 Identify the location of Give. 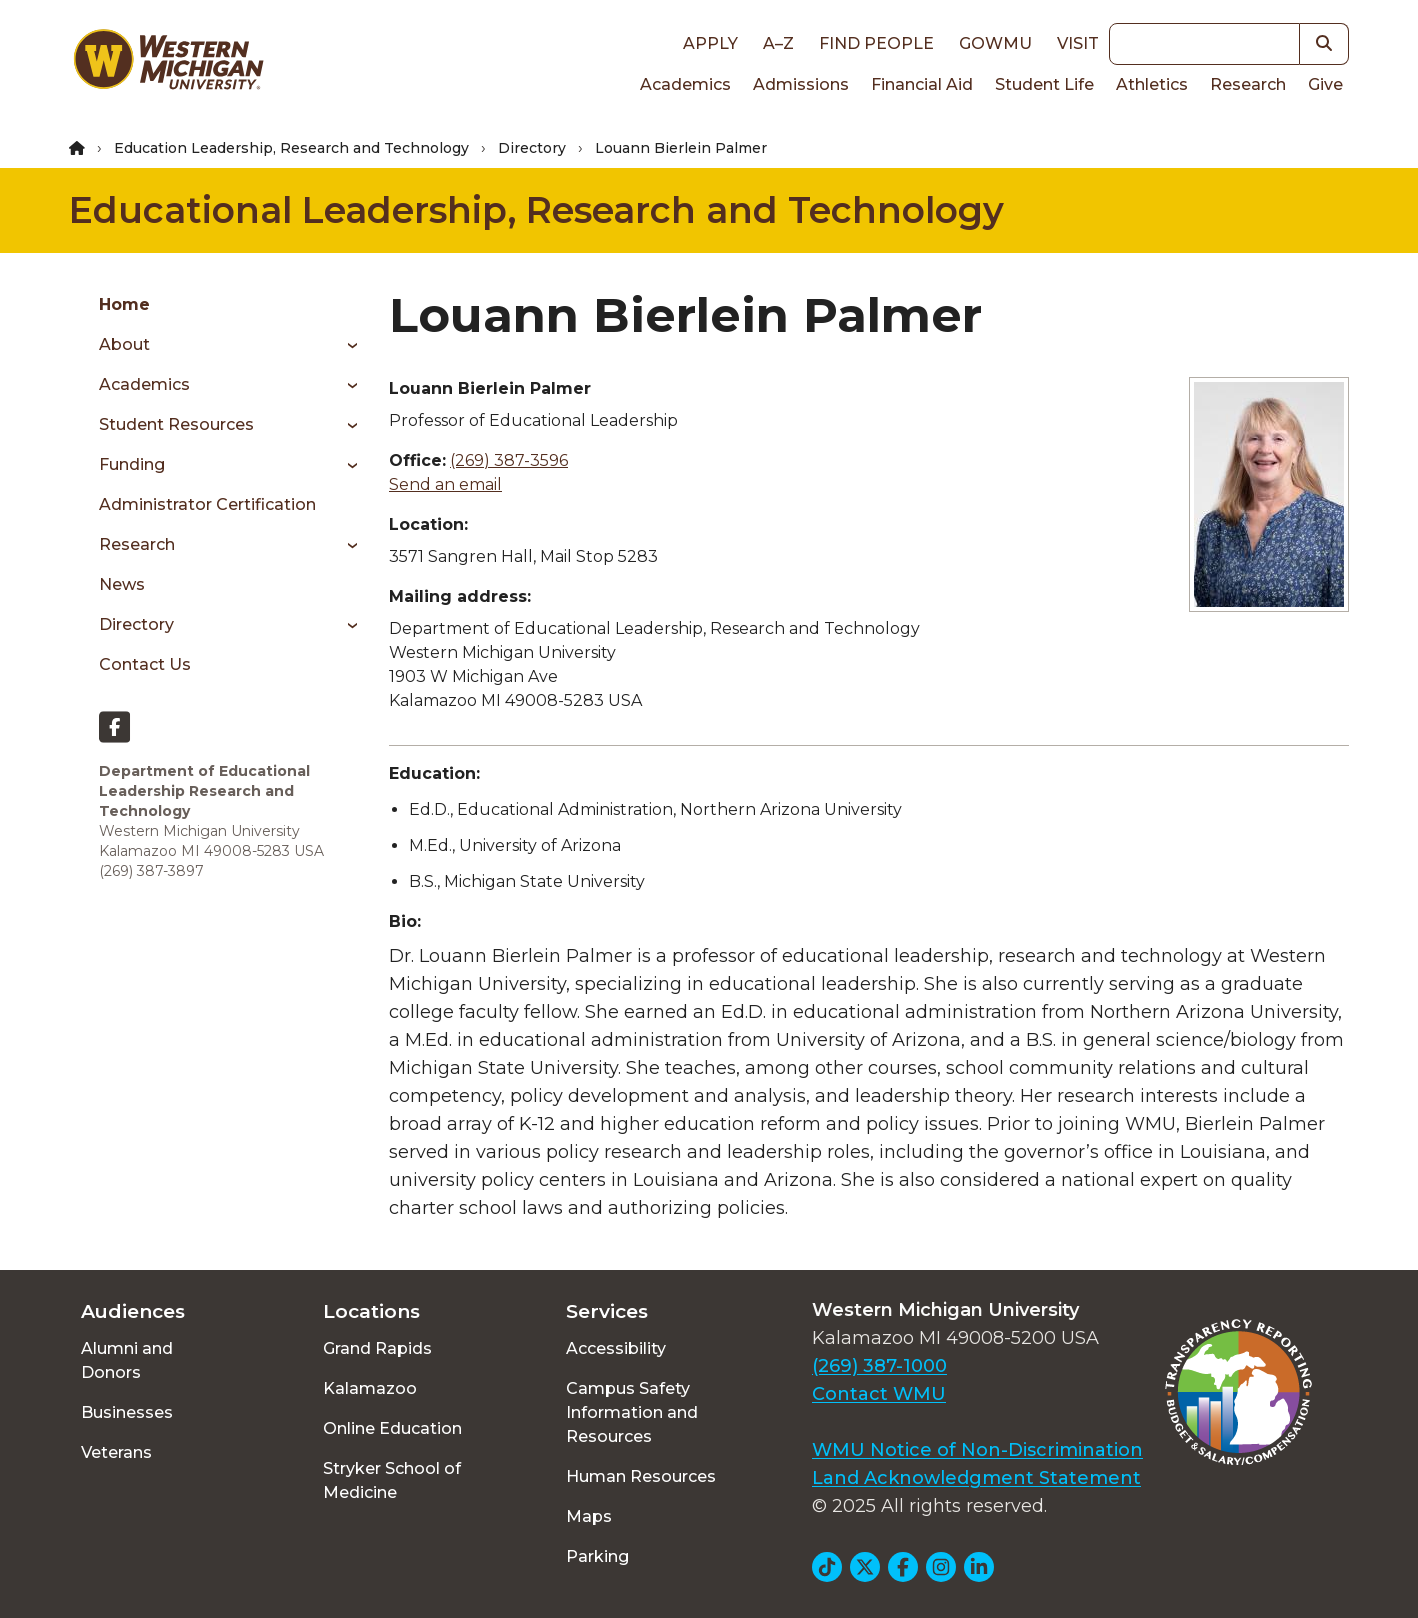
(1325, 84).